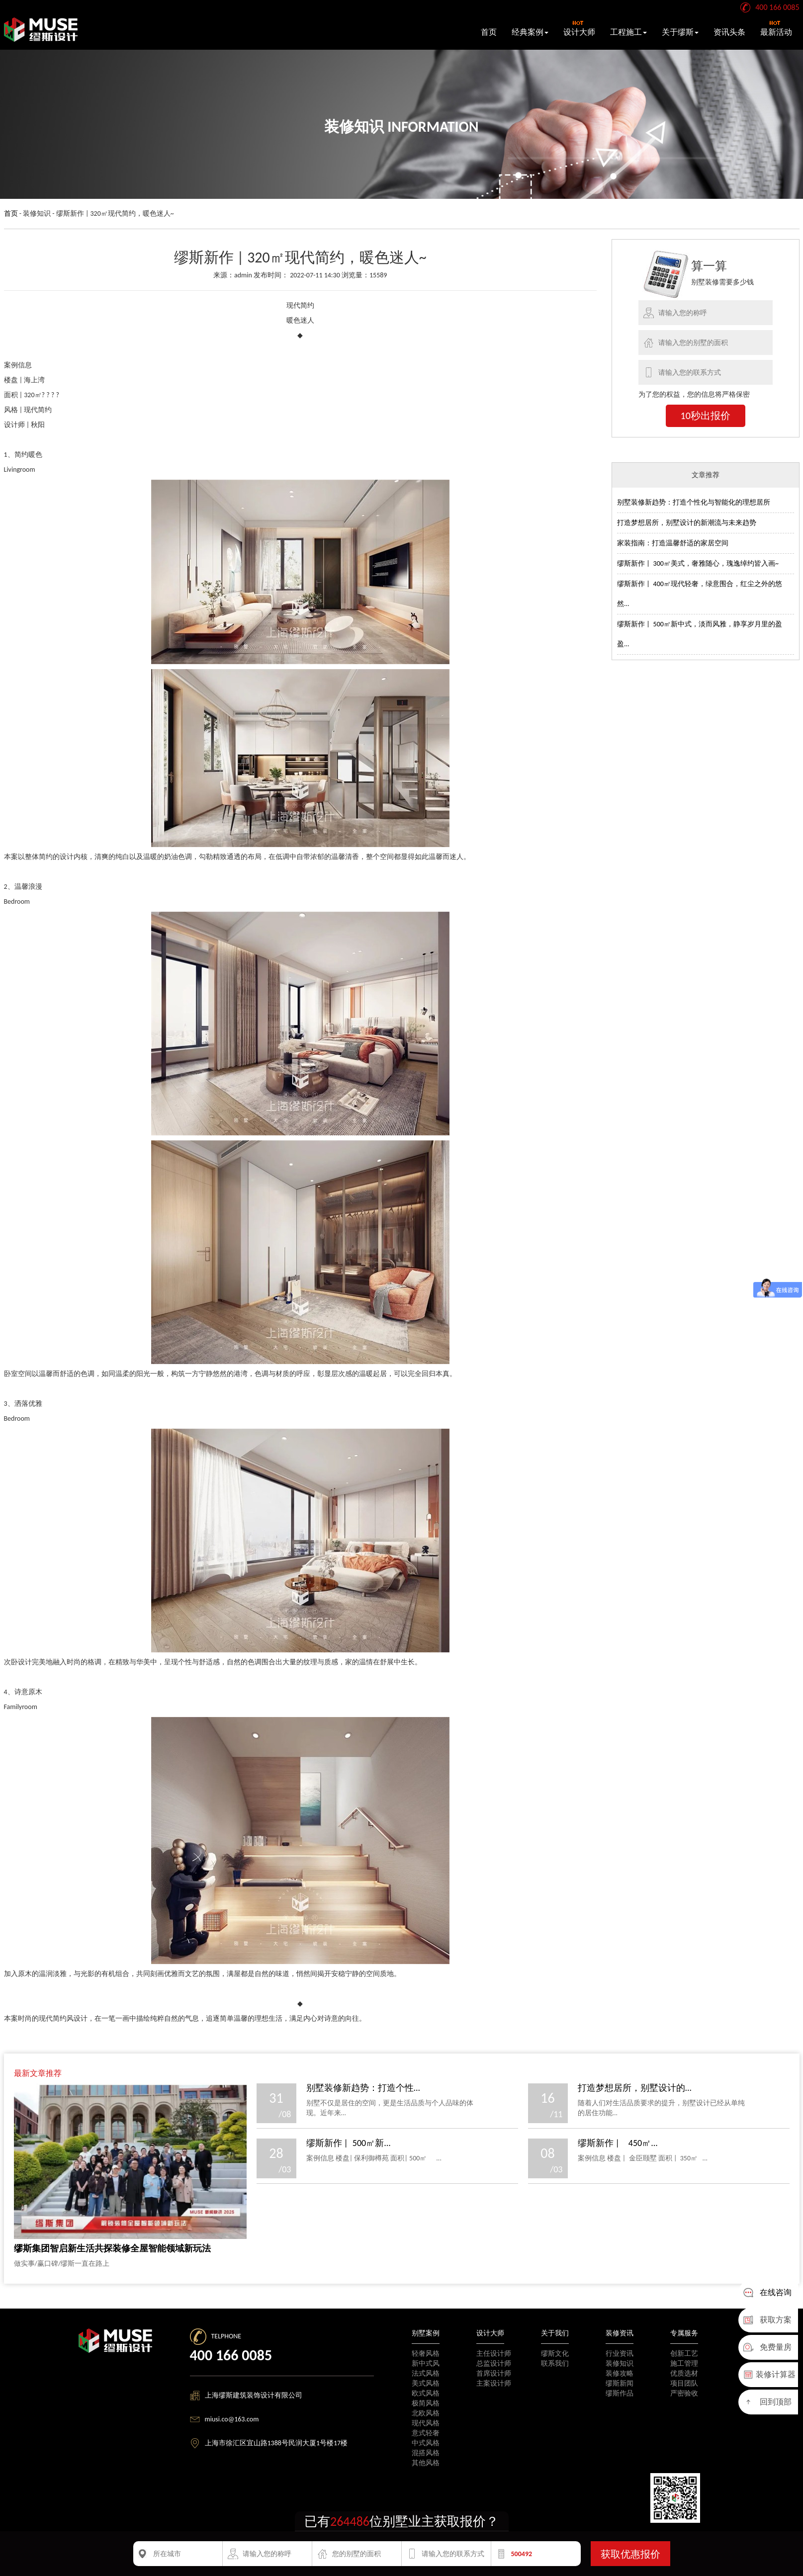  Describe the element at coordinates (699, 594) in the screenshot. I see `缪斯新作 | 400㎡现代轻奢，绿意围合，红尘之外的悠然...` at that location.